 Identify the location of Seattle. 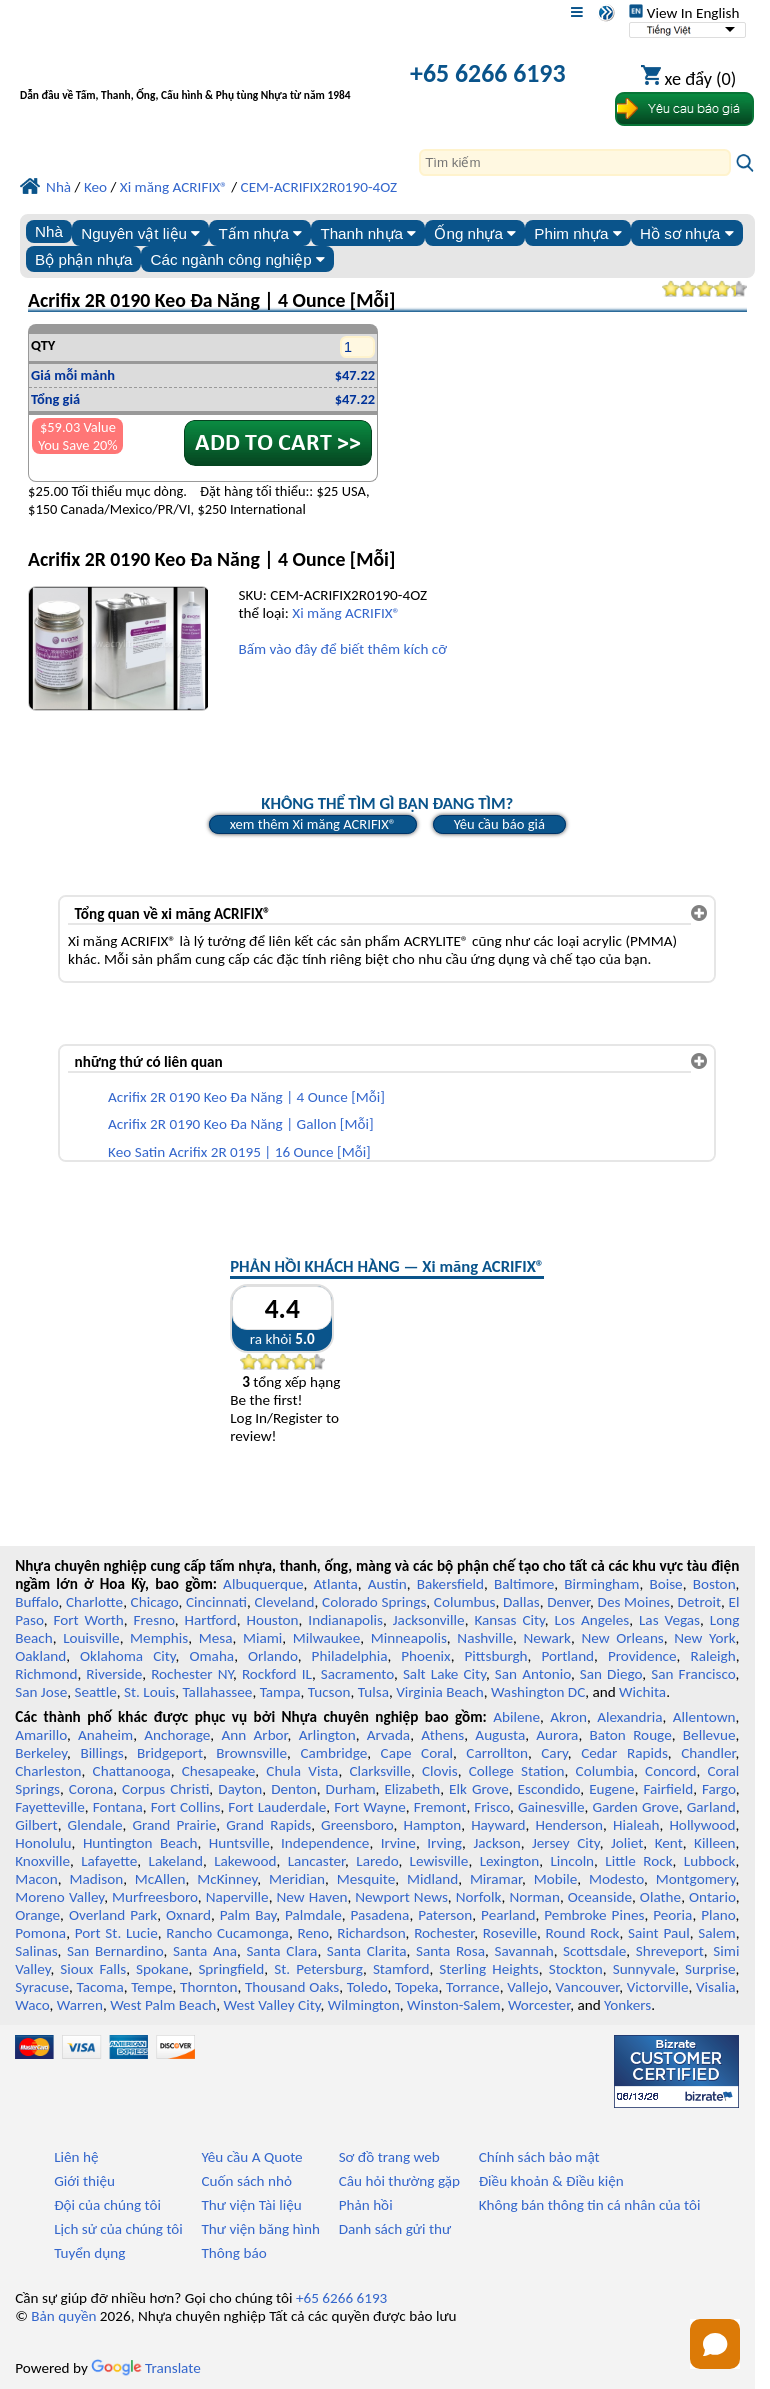
(95, 1692).